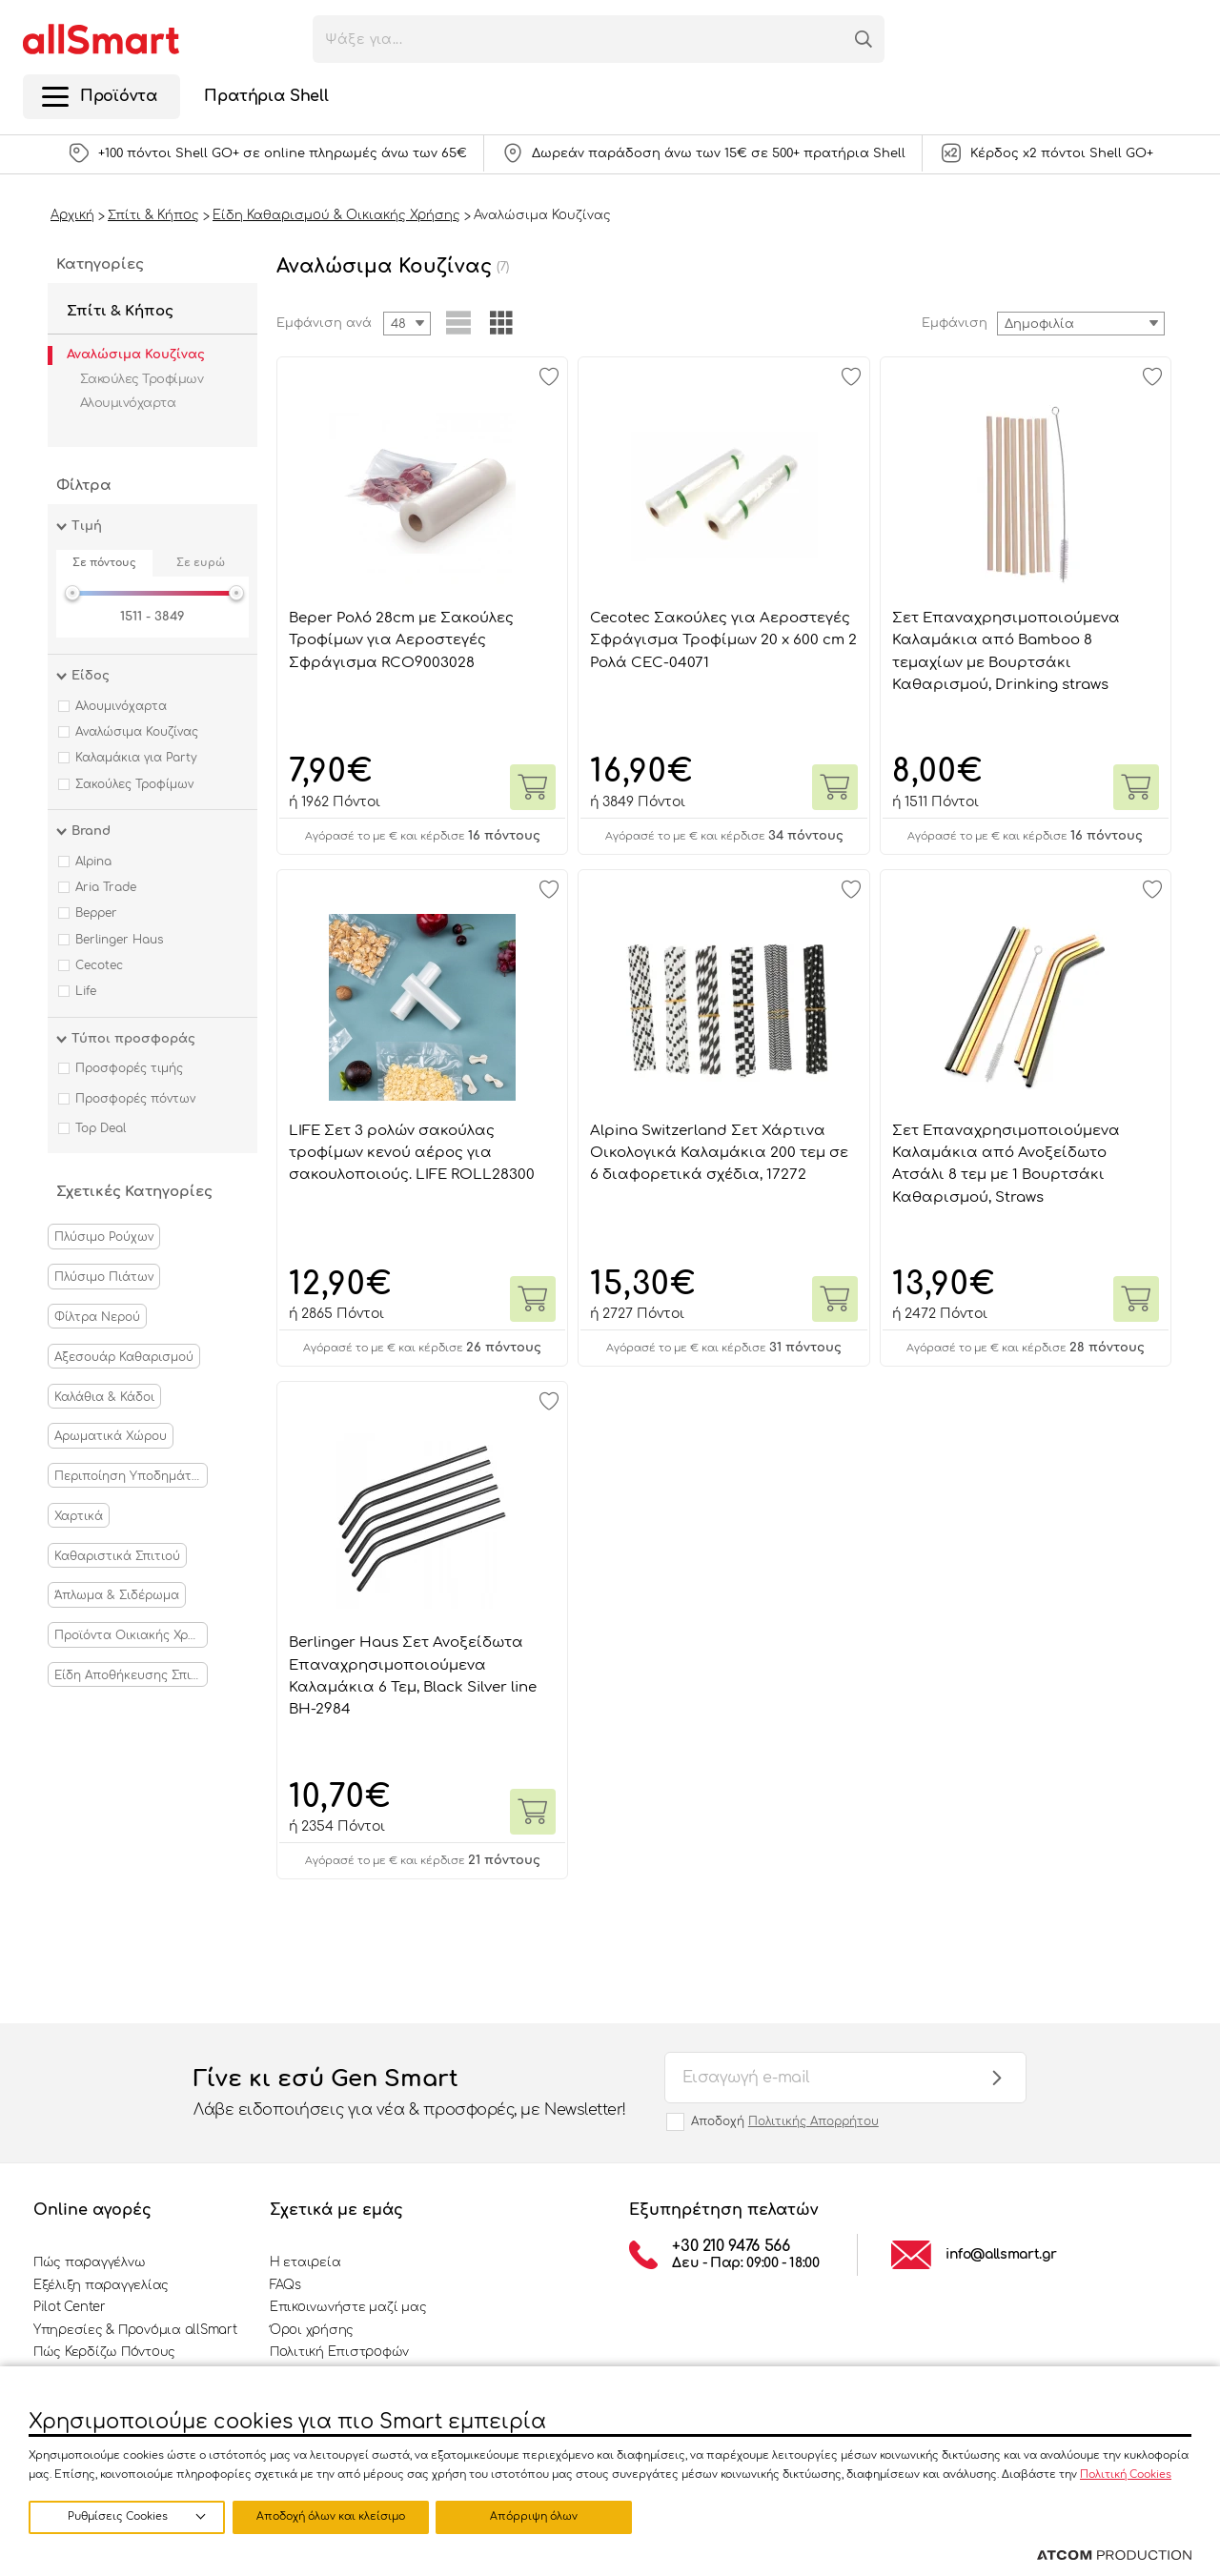  I want to click on Σπίτι & Κήπος, so click(120, 311).